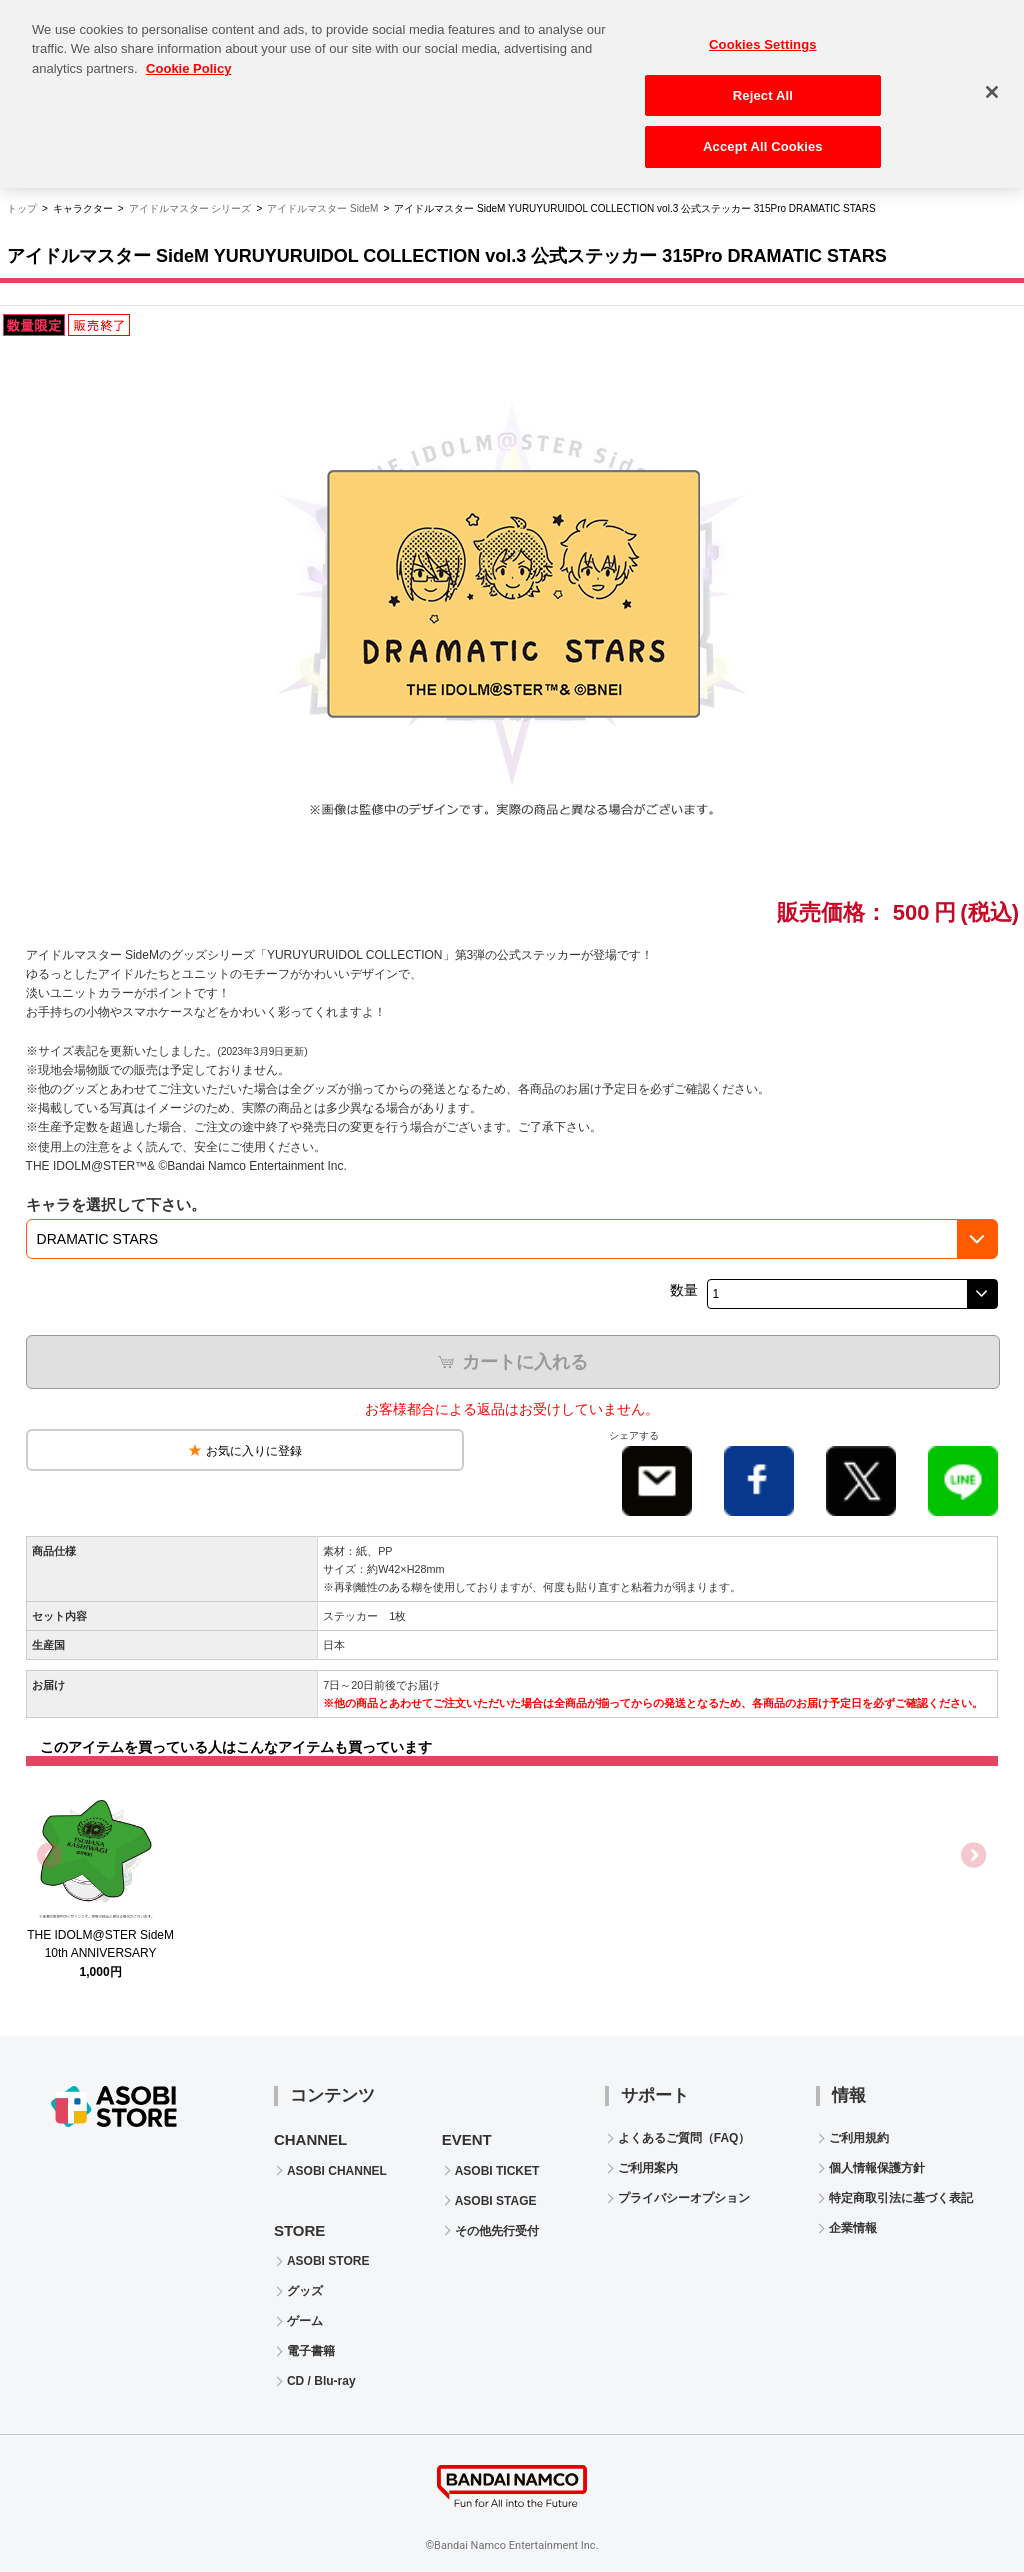 This screenshot has height=2572, width=1024. I want to click on ご利用案内, so click(648, 2168).